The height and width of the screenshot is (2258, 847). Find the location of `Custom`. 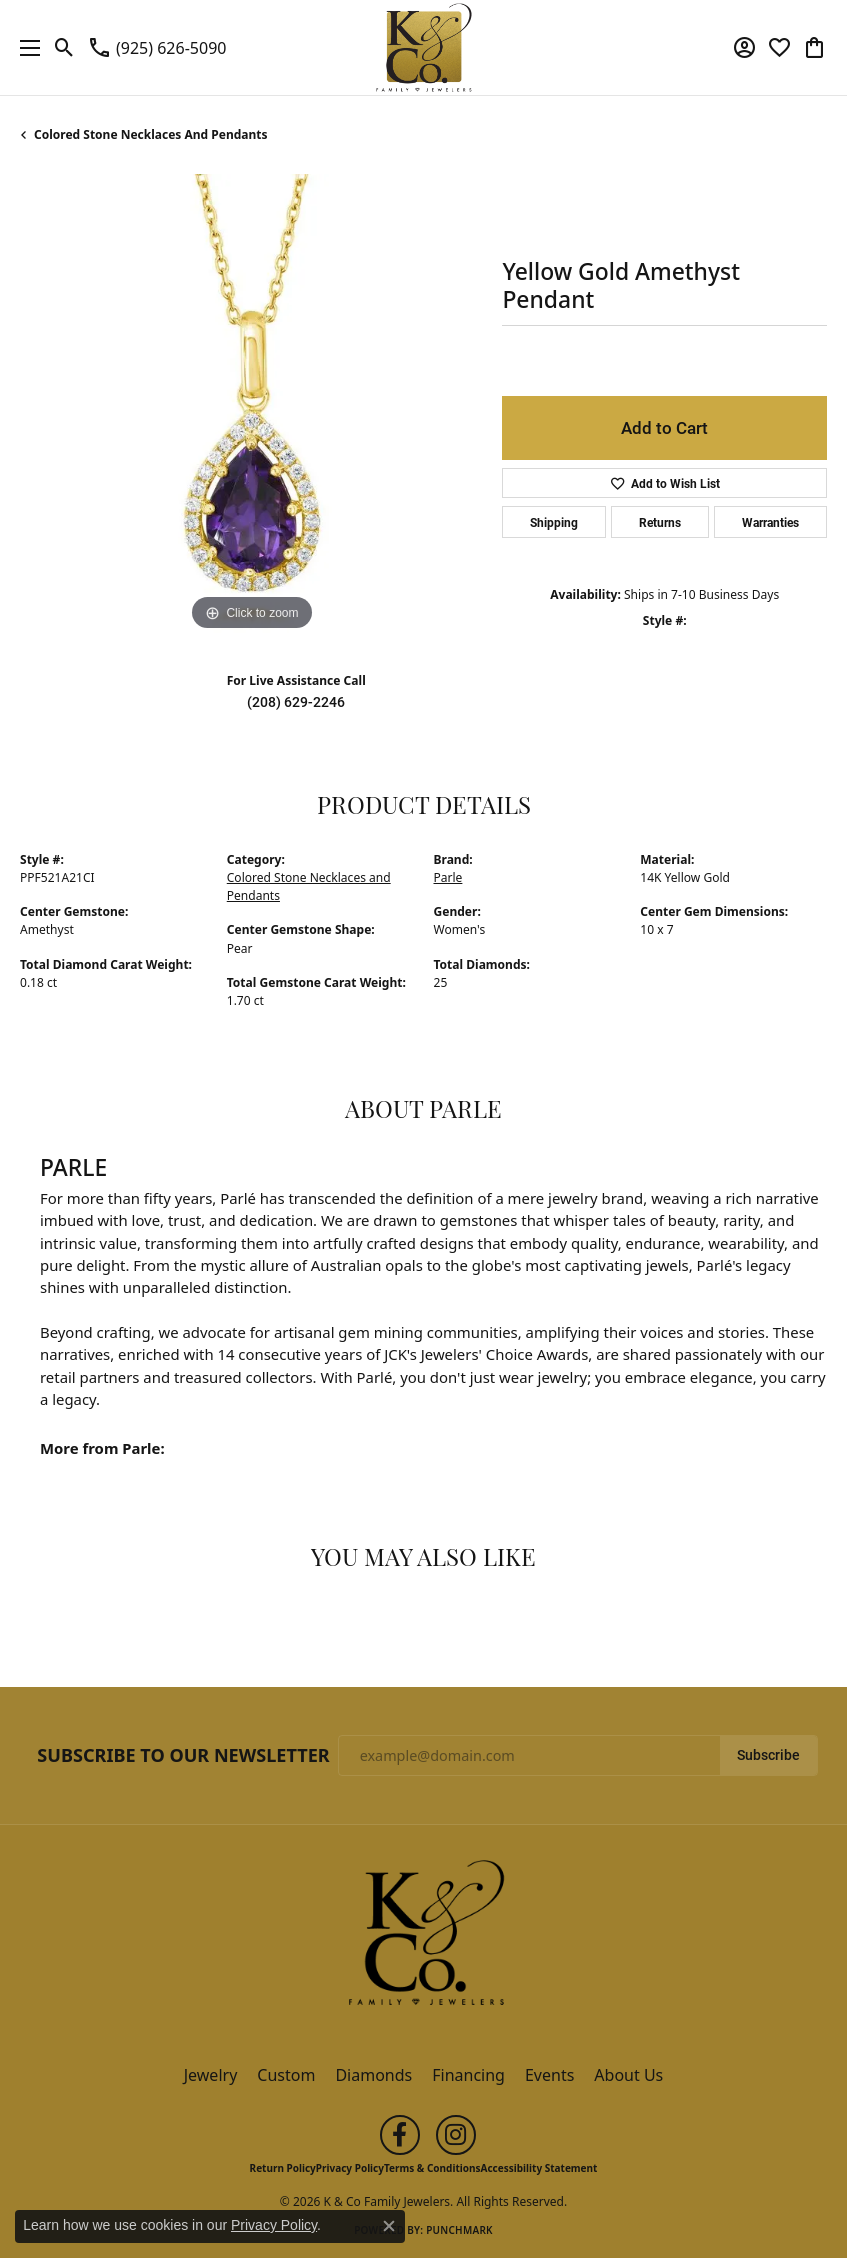

Custom is located at coordinates (286, 2075).